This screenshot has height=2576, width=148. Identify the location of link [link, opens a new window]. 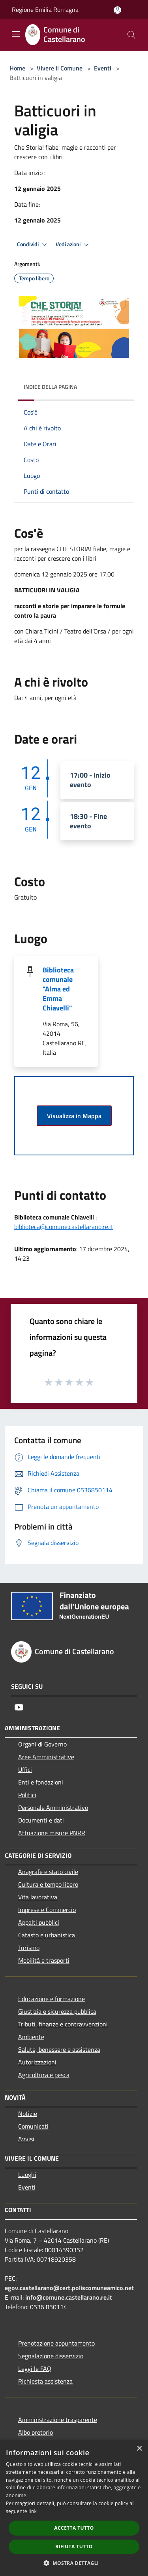
(32, 2511).